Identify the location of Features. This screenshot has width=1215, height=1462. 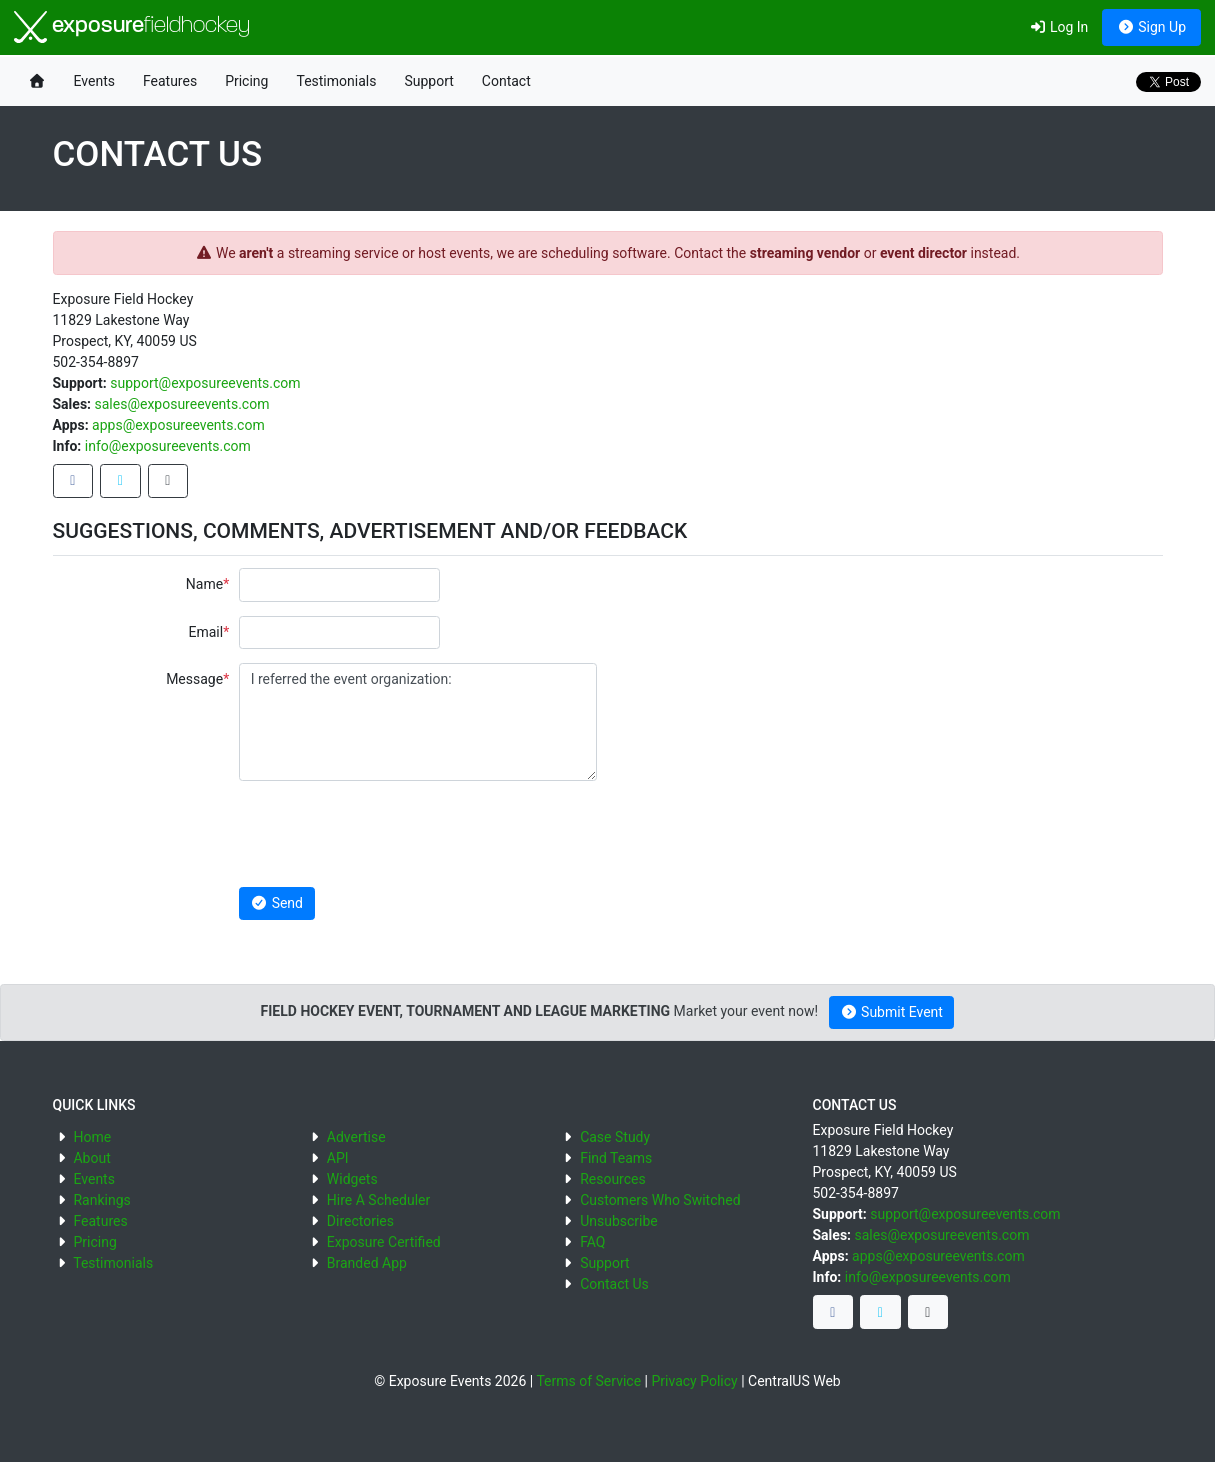
(170, 81).